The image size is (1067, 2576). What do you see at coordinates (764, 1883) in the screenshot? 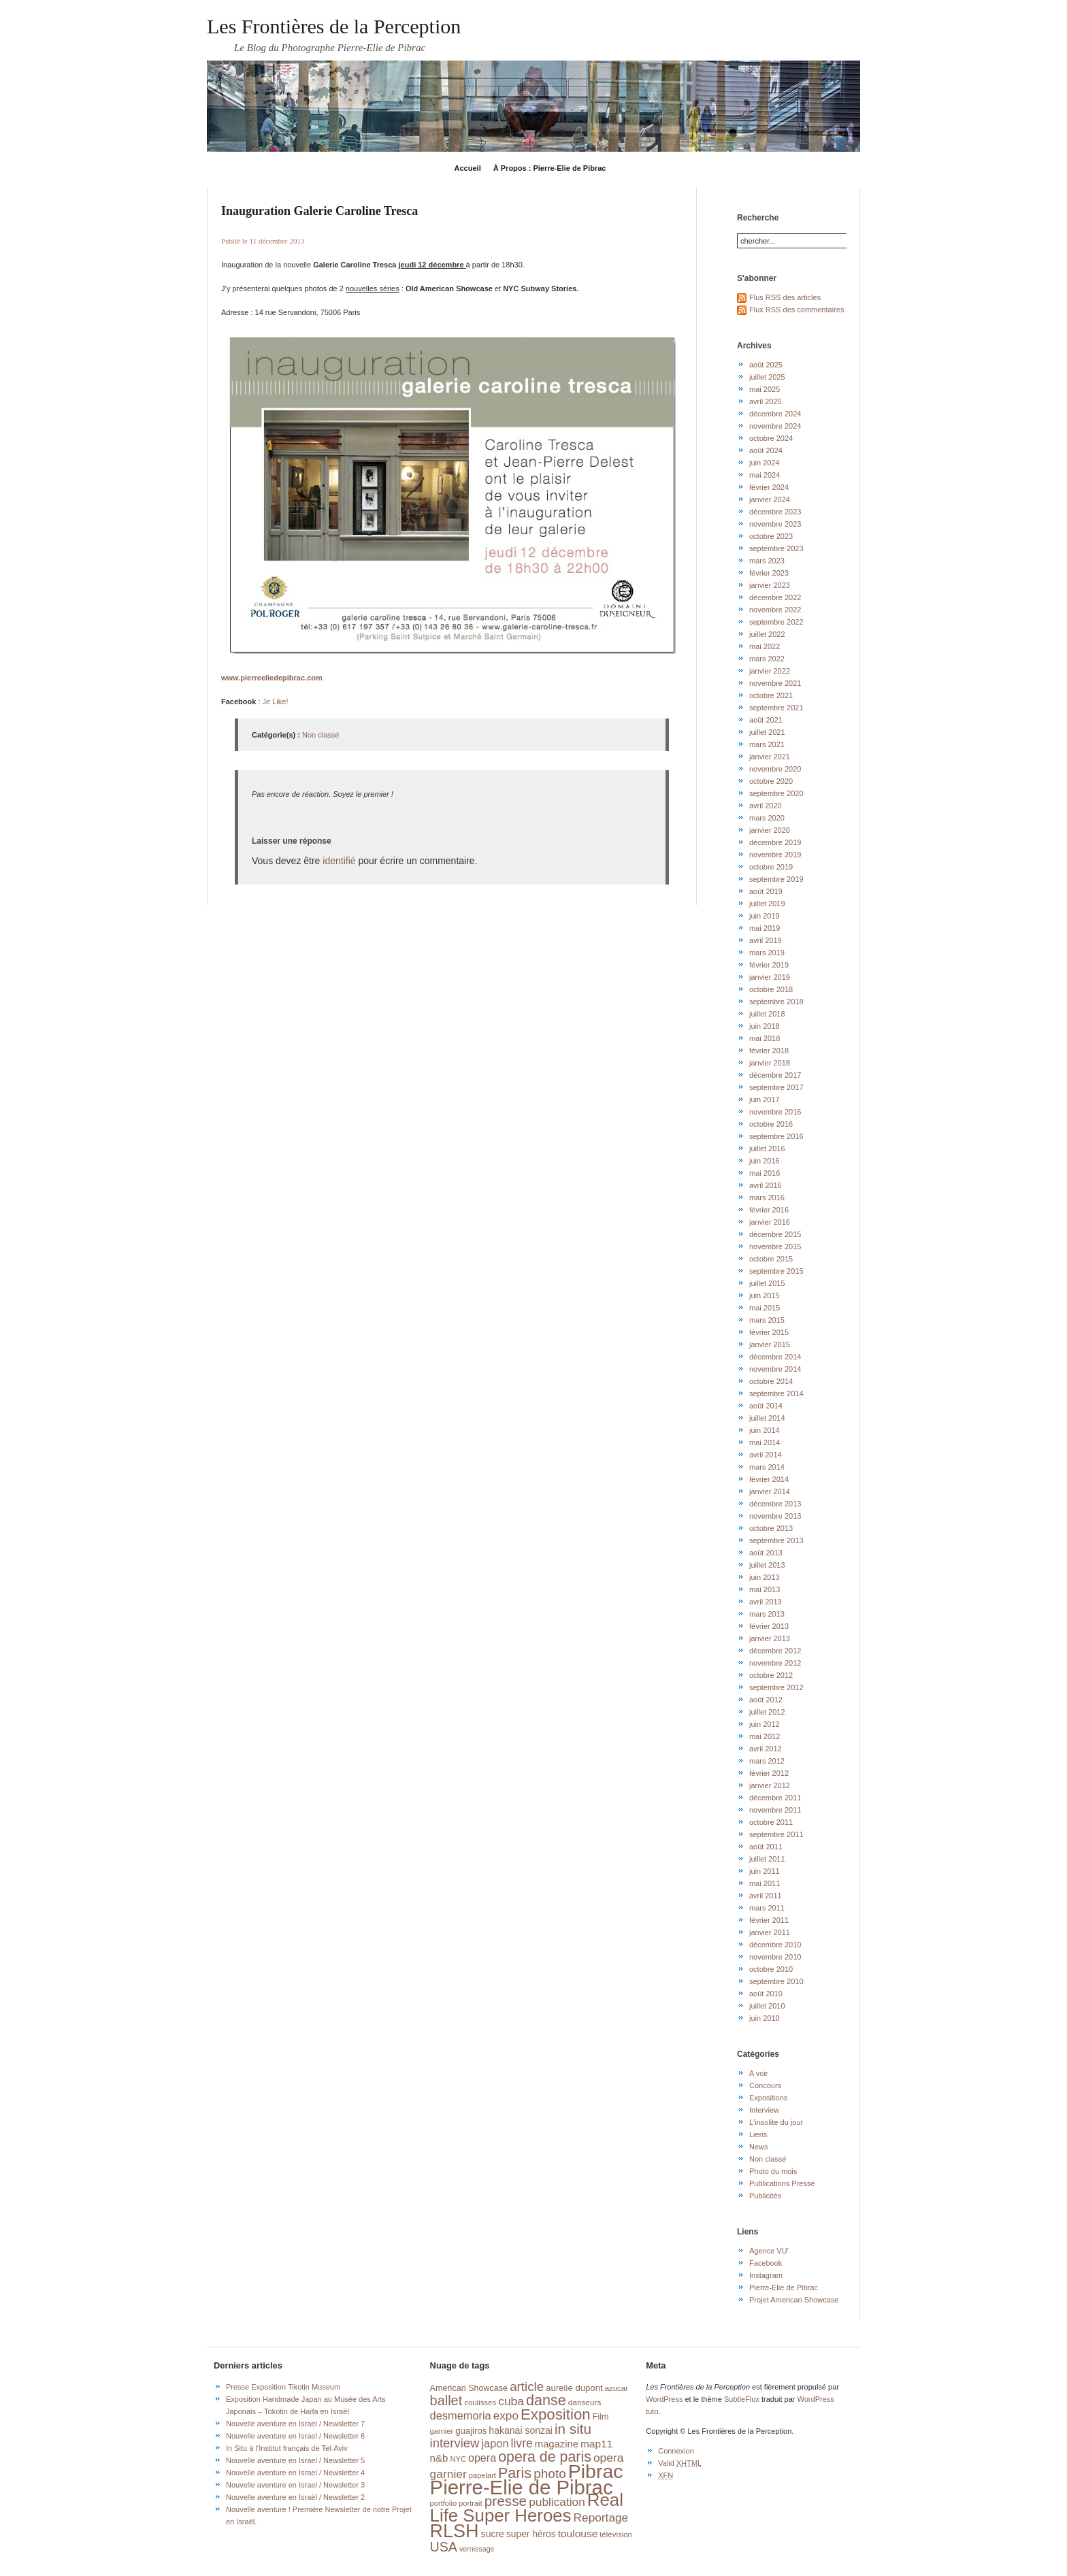
I see `mai 2011` at bounding box center [764, 1883].